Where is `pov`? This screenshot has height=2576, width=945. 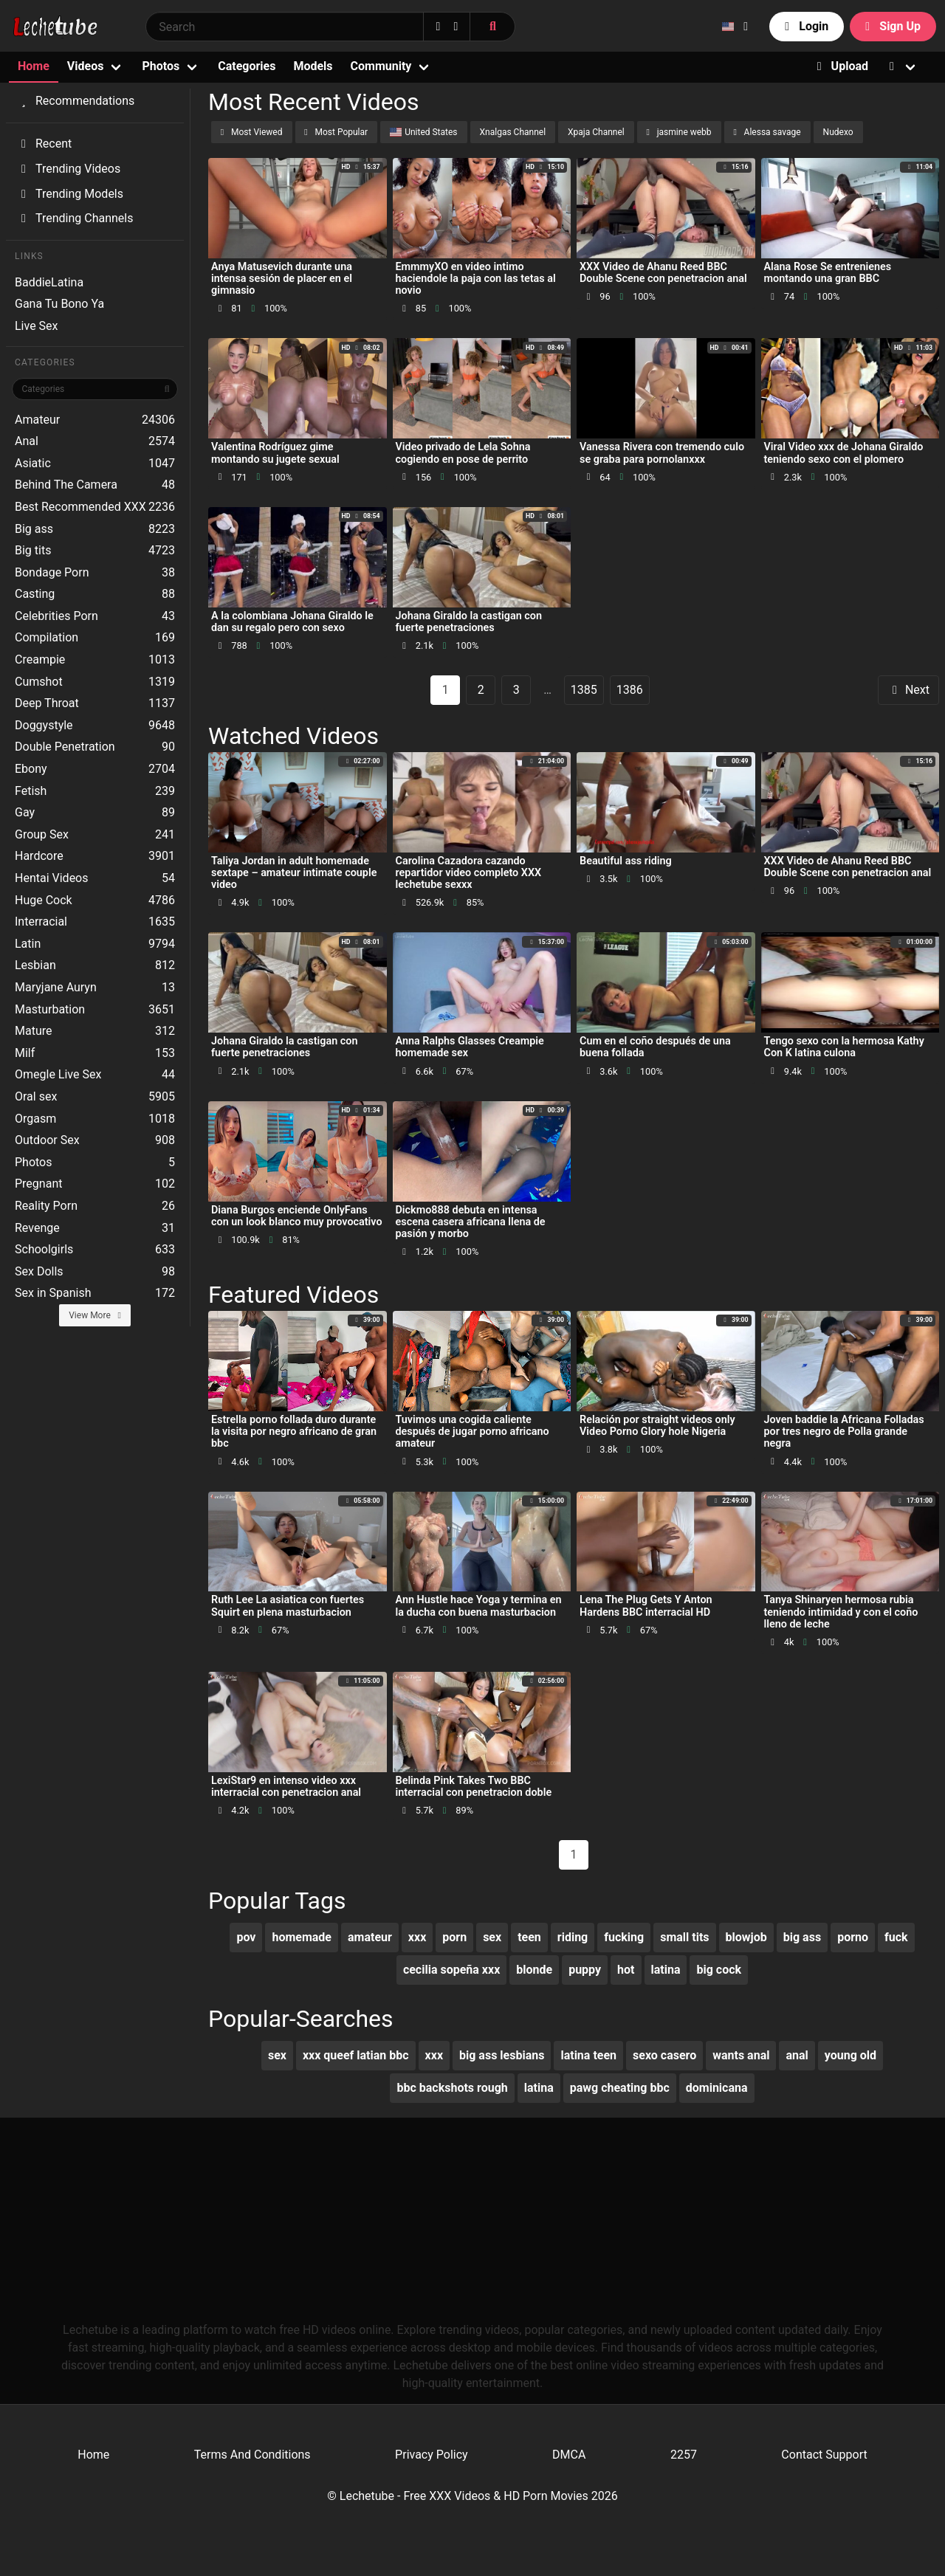 pov is located at coordinates (245, 1937).